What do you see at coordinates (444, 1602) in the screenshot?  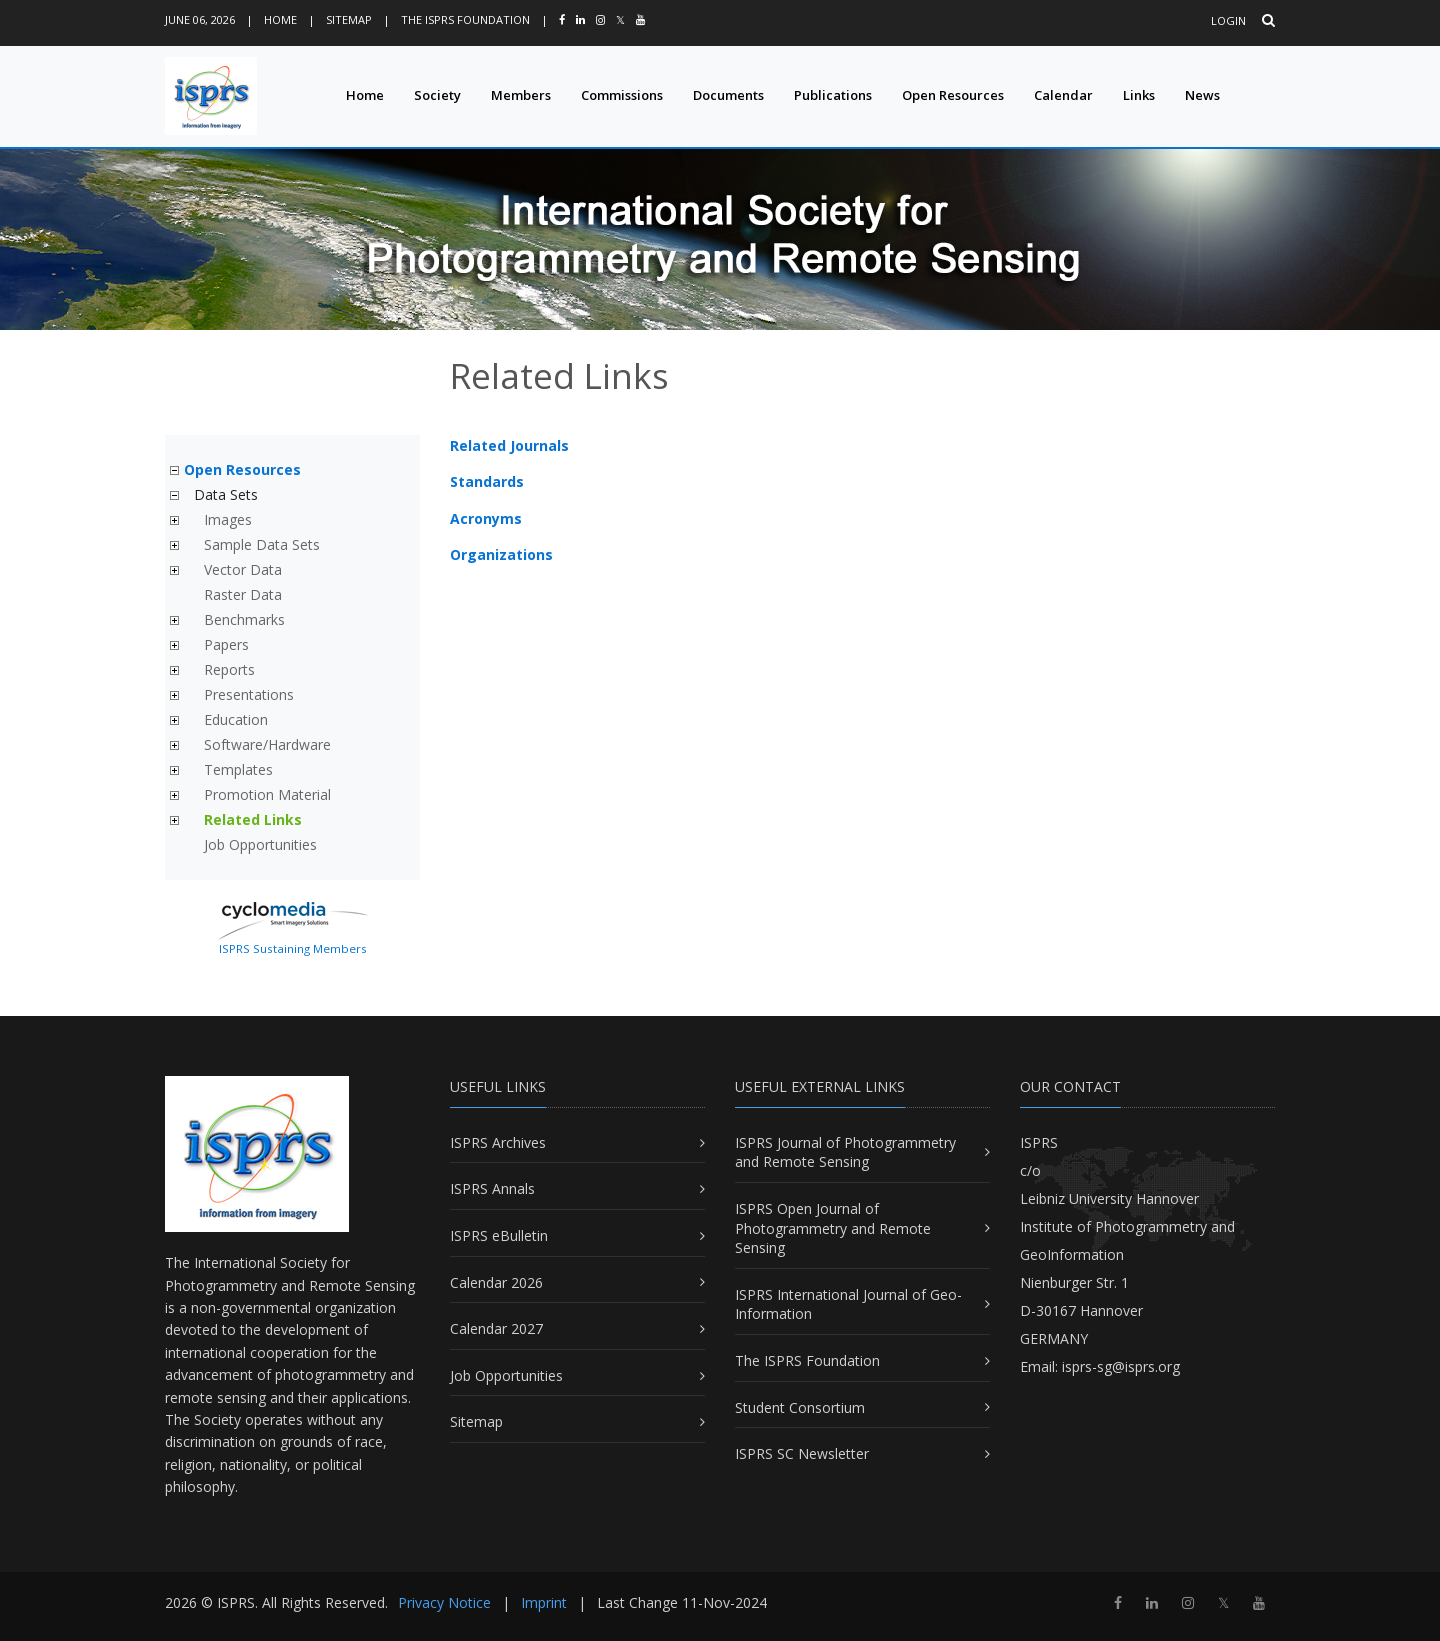 I see `Privacy Notice` at bounding box center [444, 1602].